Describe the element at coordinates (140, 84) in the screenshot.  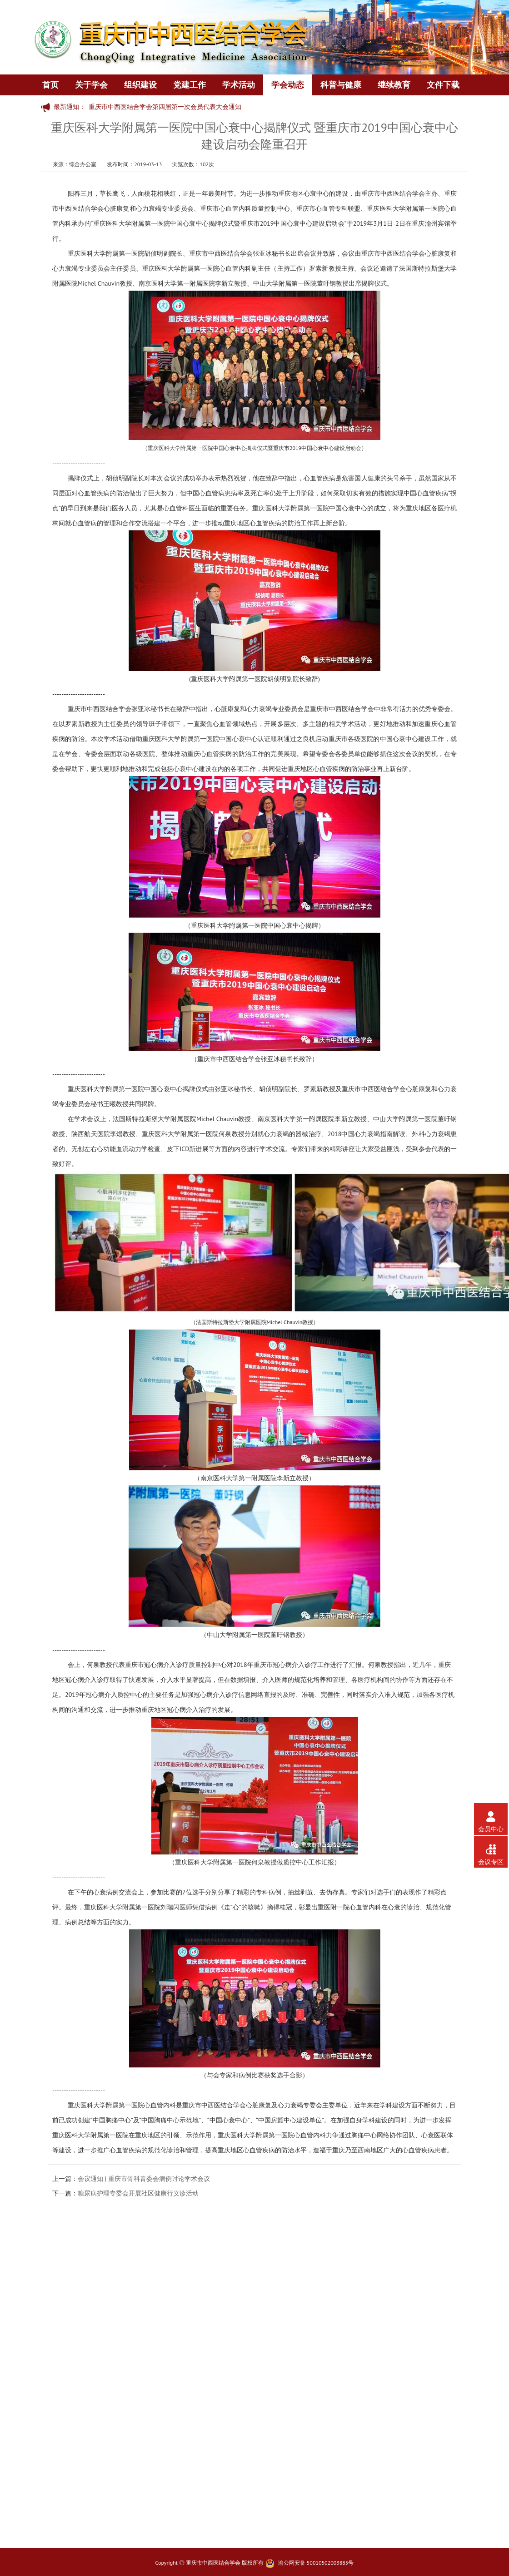
I see `组织建设` at that location.